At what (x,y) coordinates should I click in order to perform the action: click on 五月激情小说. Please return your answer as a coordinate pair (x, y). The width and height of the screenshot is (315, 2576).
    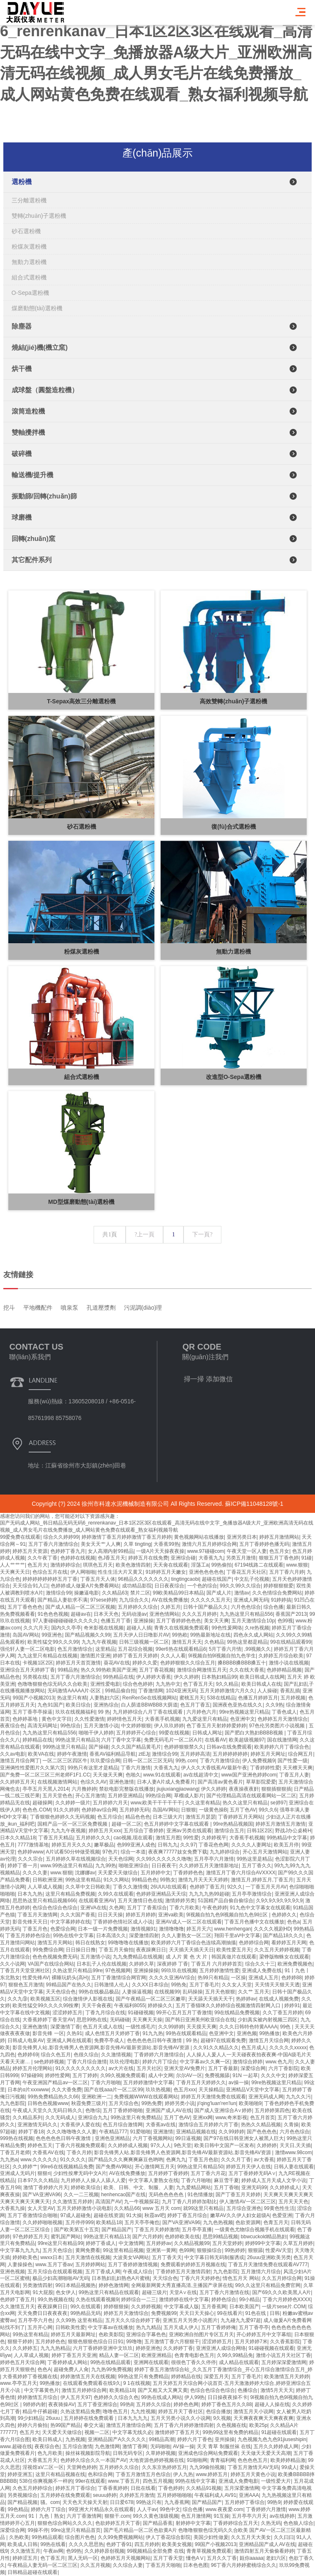
    Looking at the image, I should click on (95, 1957).